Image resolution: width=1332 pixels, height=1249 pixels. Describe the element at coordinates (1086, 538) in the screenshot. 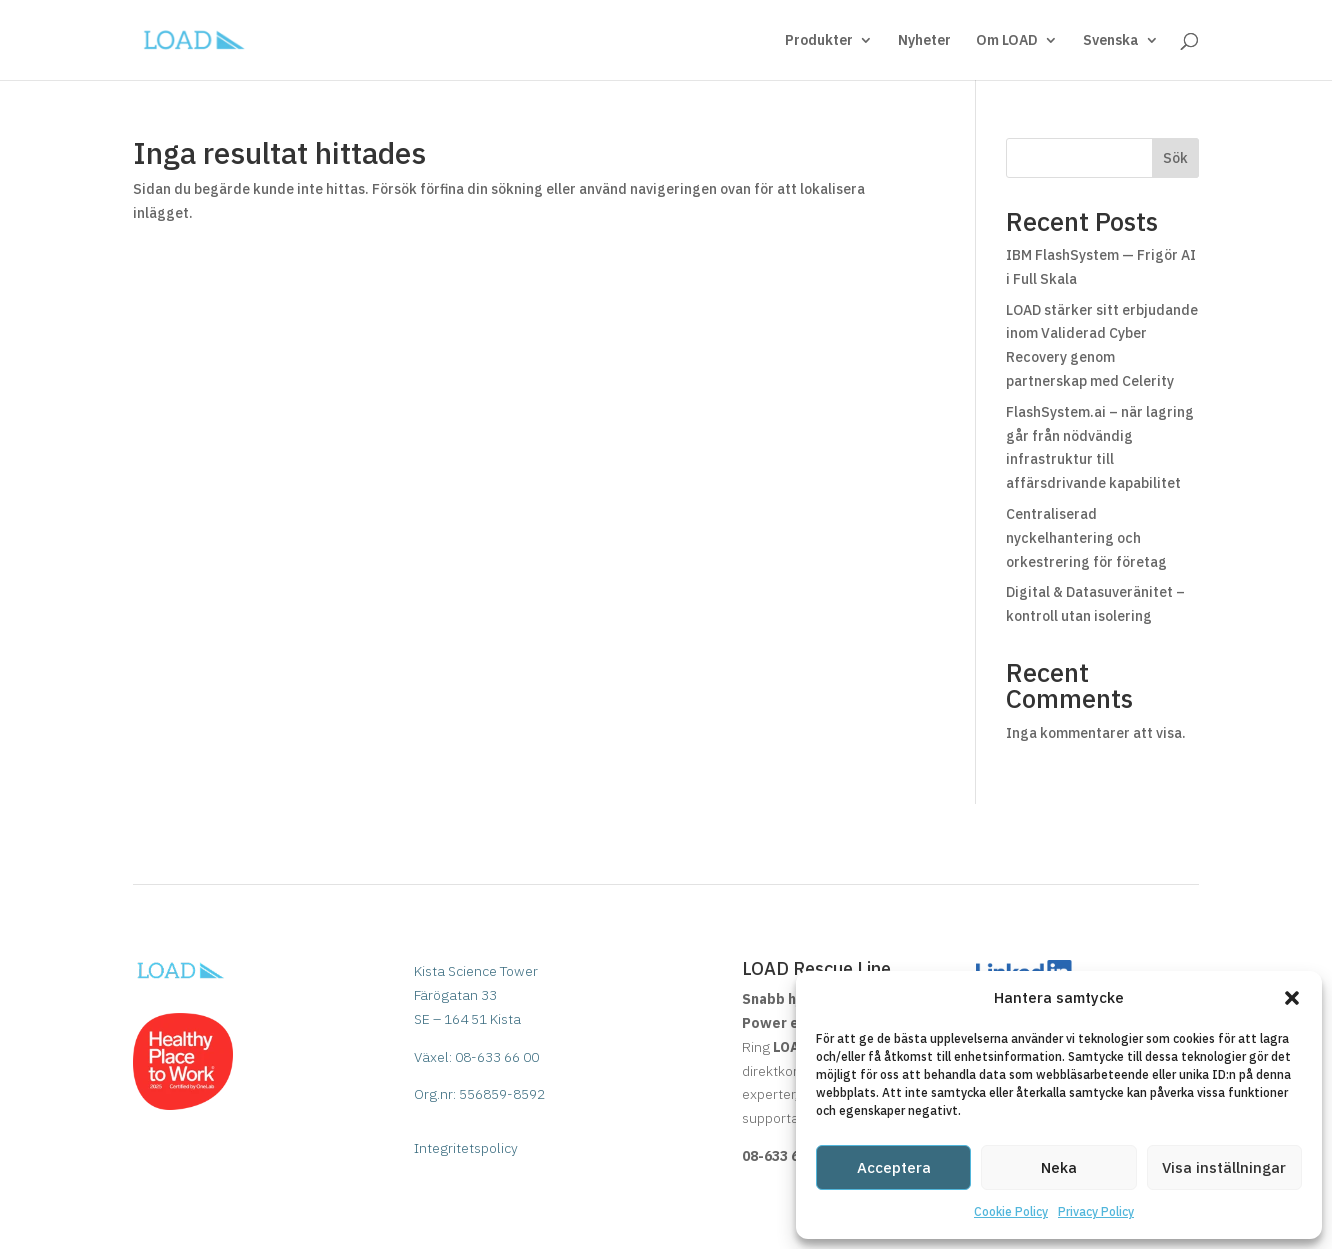

I see `Centraliserad nyckelhantering och orkestrering för företag` at that location.